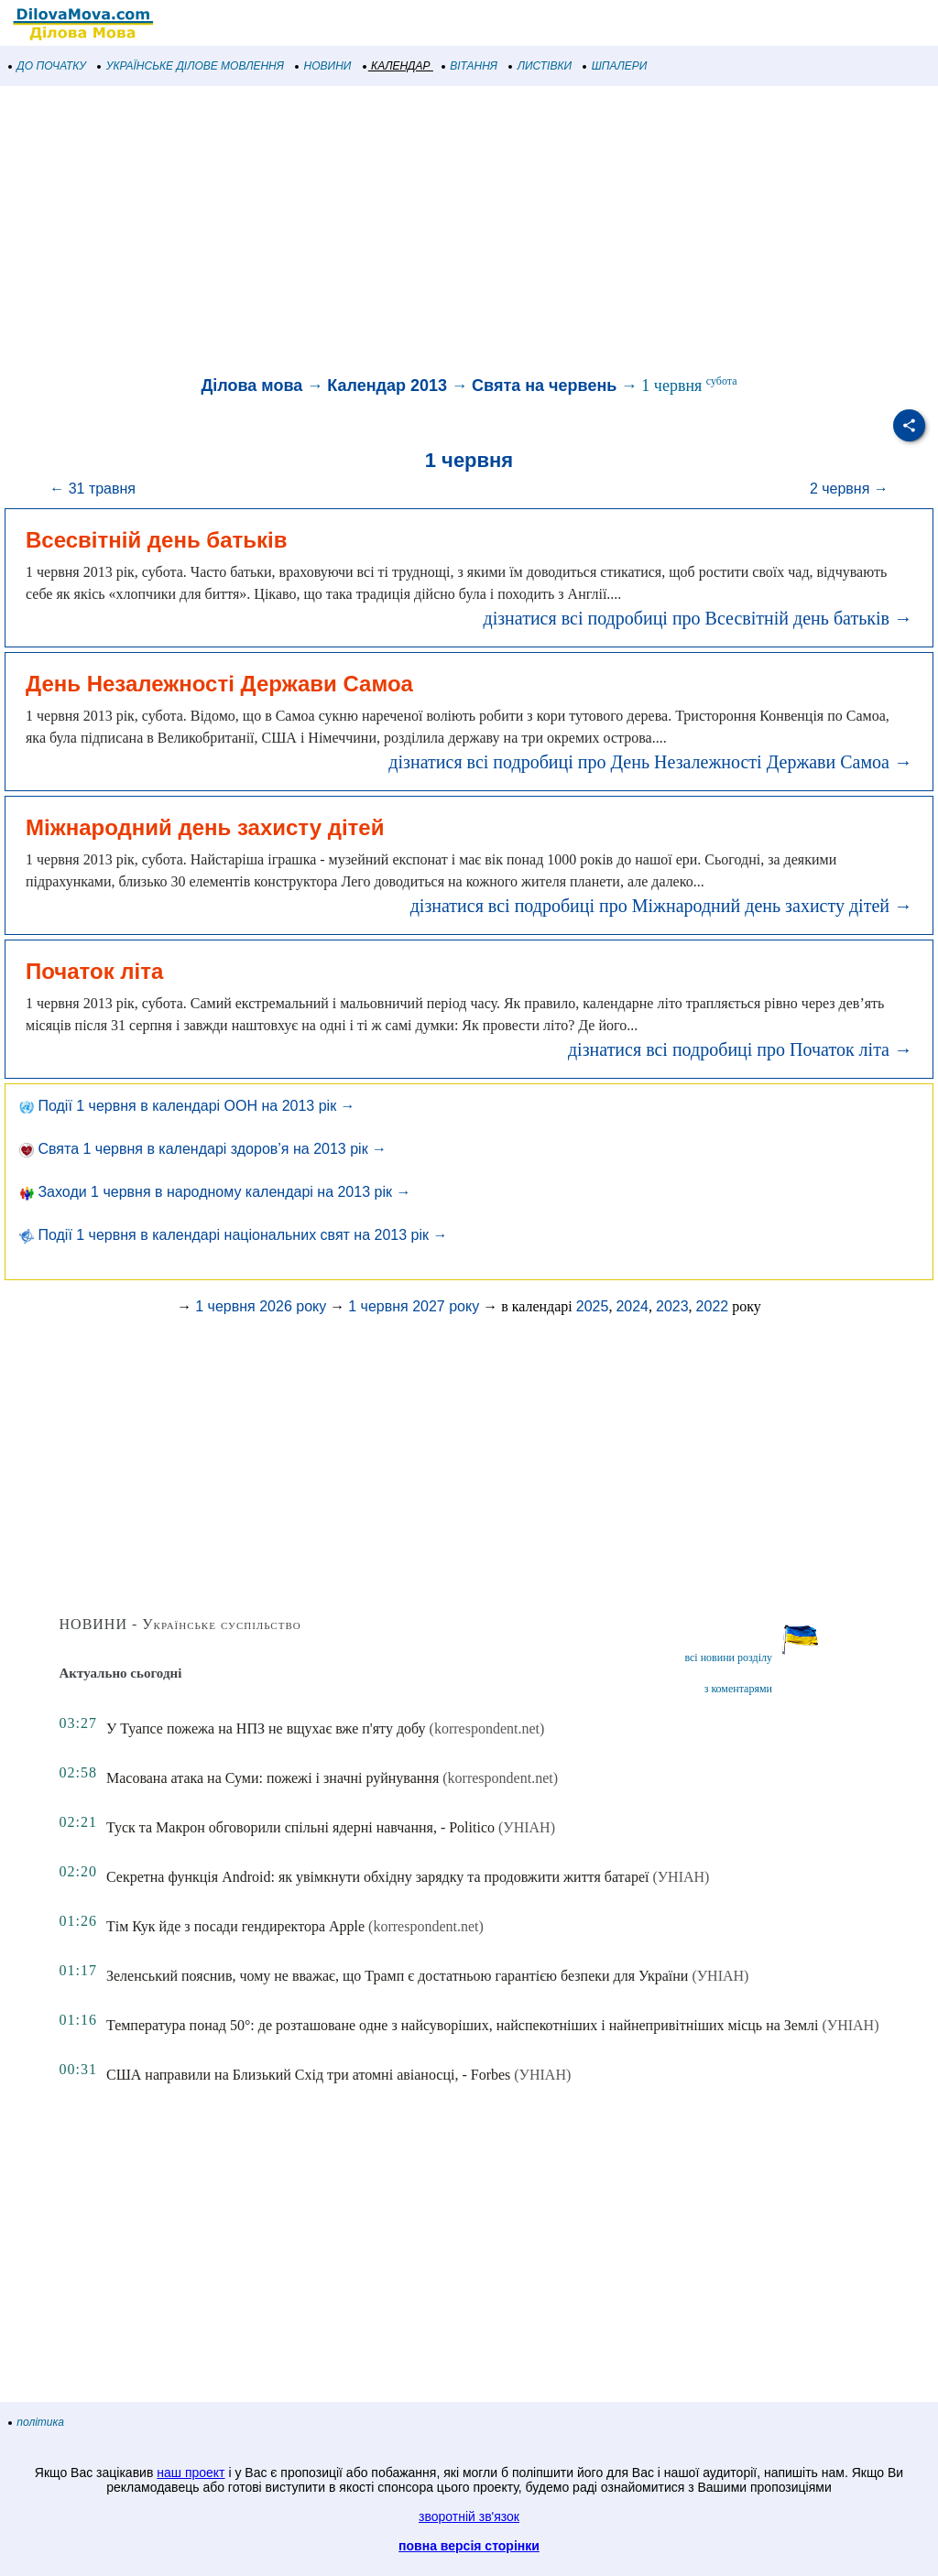 The width and height of the screenshot is (938, 2576). What do you see at coordinates (712, 1306) in the screenshot?
I see `2022` at bounding box center [712, 1306].